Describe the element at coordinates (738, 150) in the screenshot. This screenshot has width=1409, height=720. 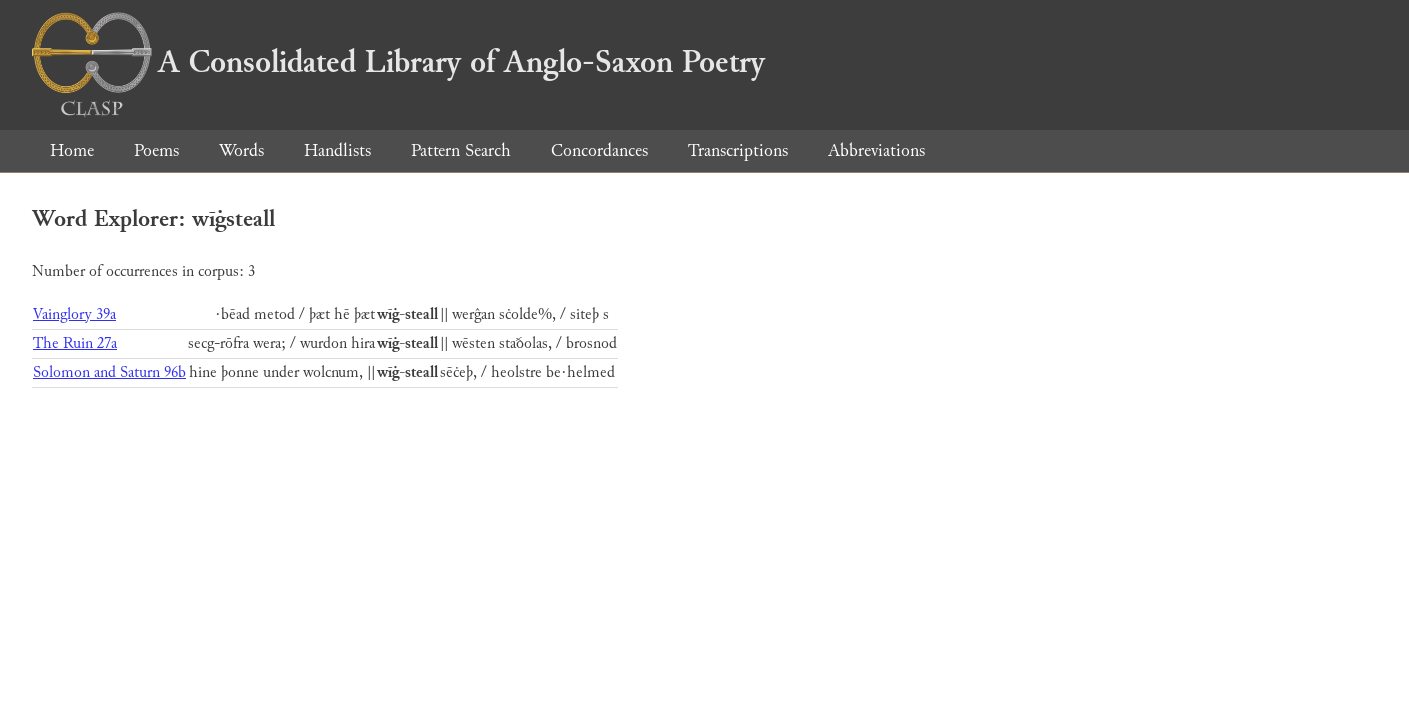
I see `Transcriptions` at that location.